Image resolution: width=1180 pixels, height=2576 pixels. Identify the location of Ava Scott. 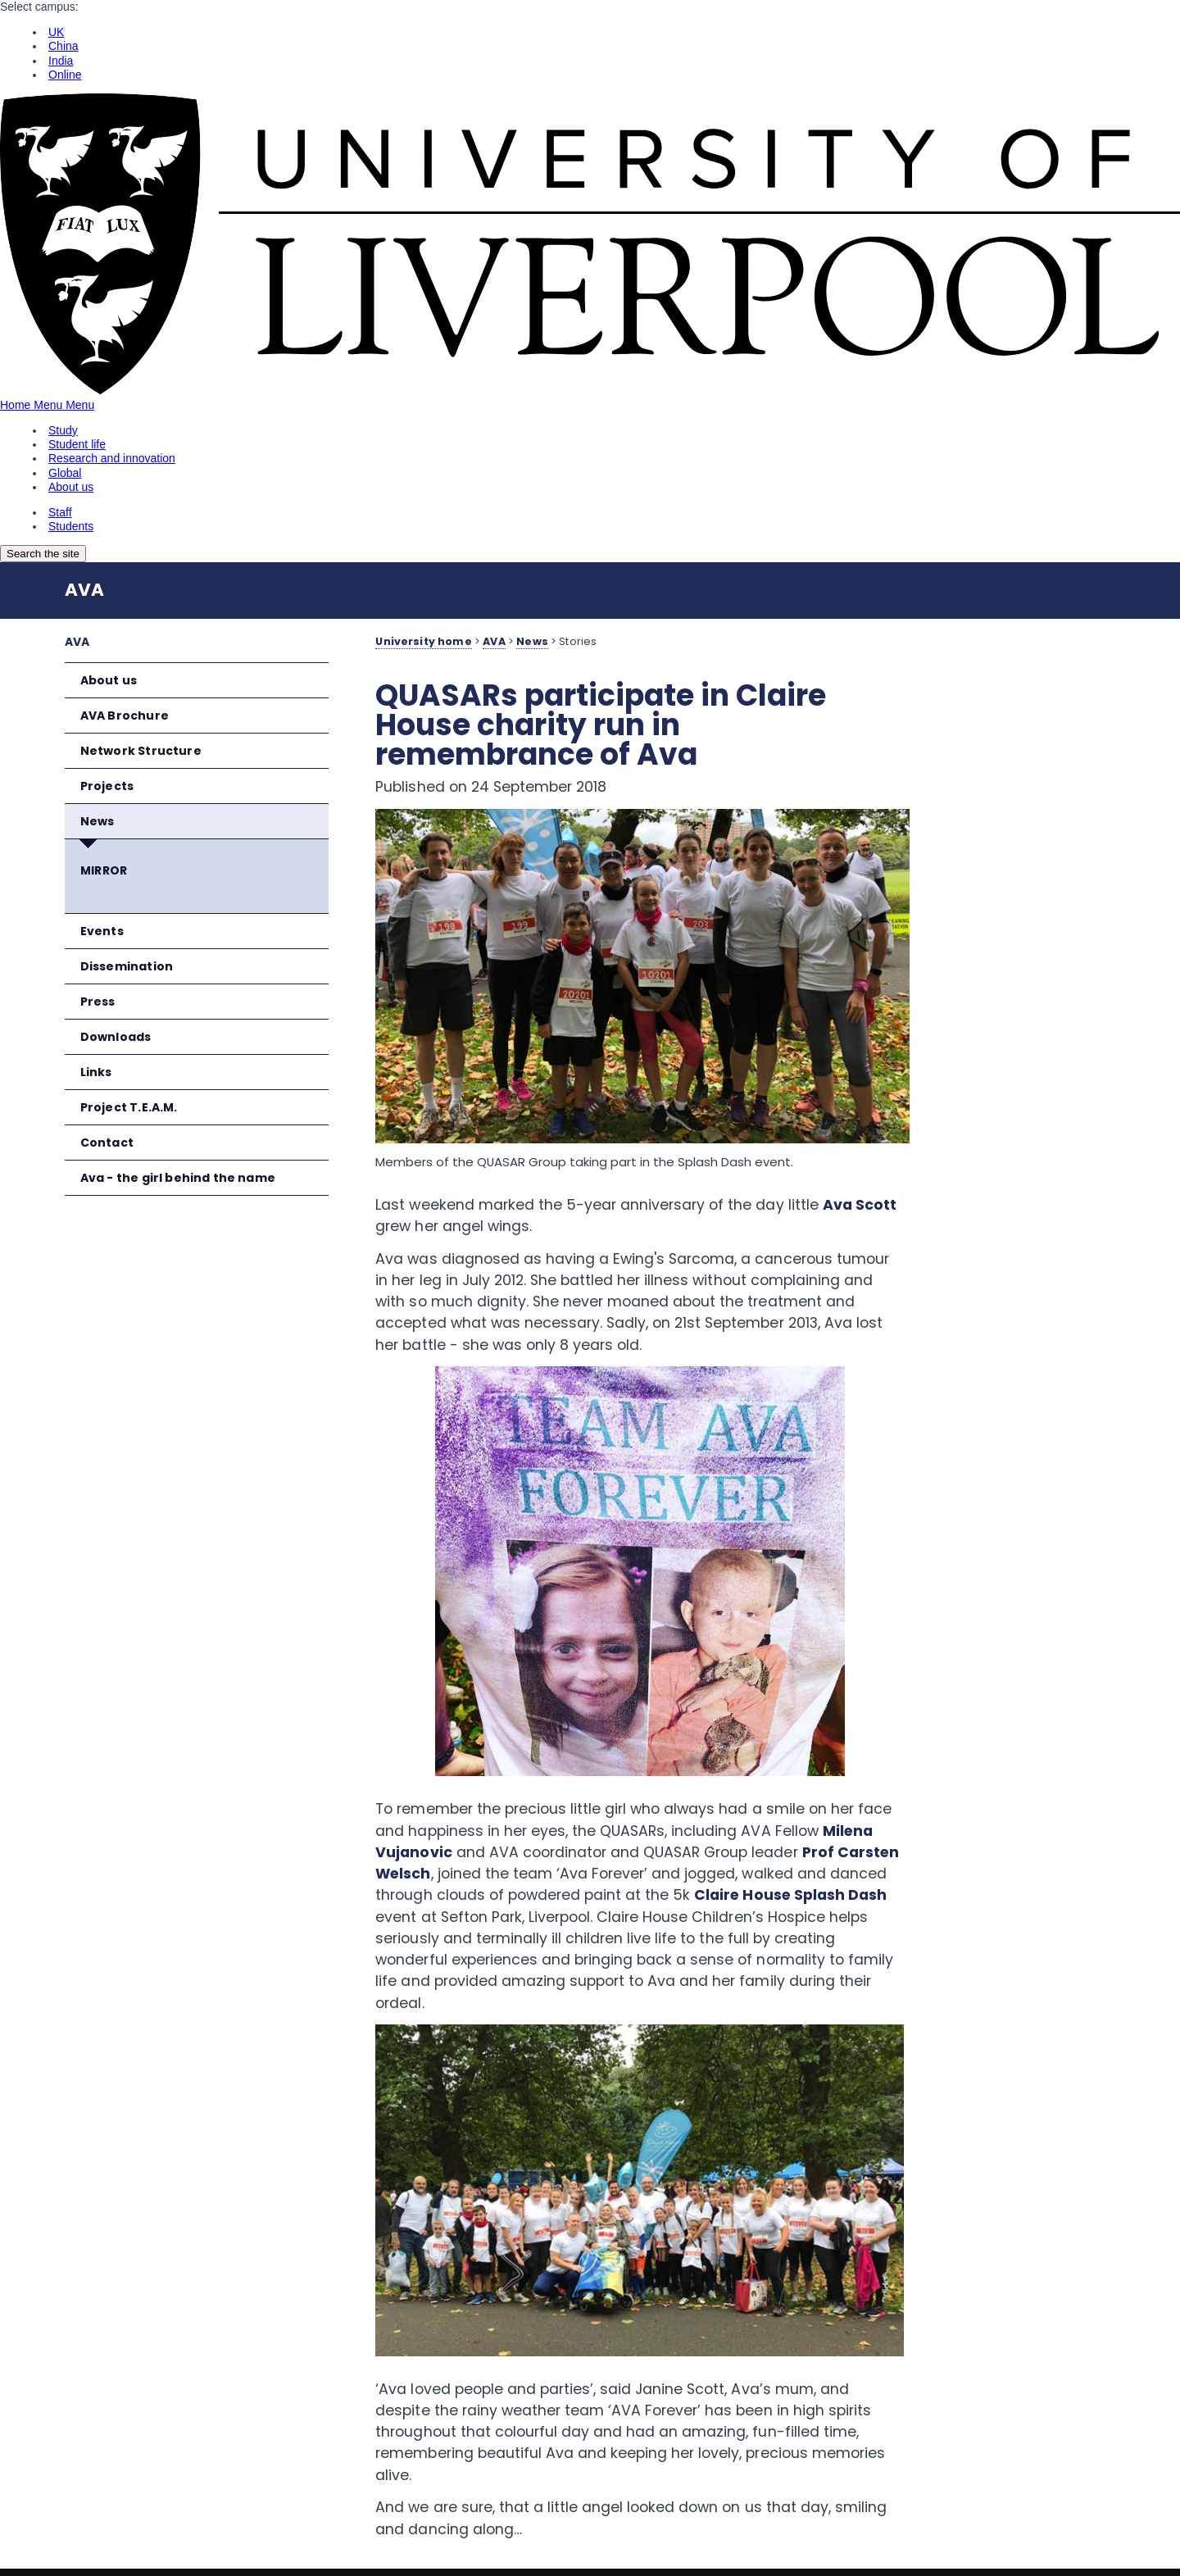
(412, 1190).